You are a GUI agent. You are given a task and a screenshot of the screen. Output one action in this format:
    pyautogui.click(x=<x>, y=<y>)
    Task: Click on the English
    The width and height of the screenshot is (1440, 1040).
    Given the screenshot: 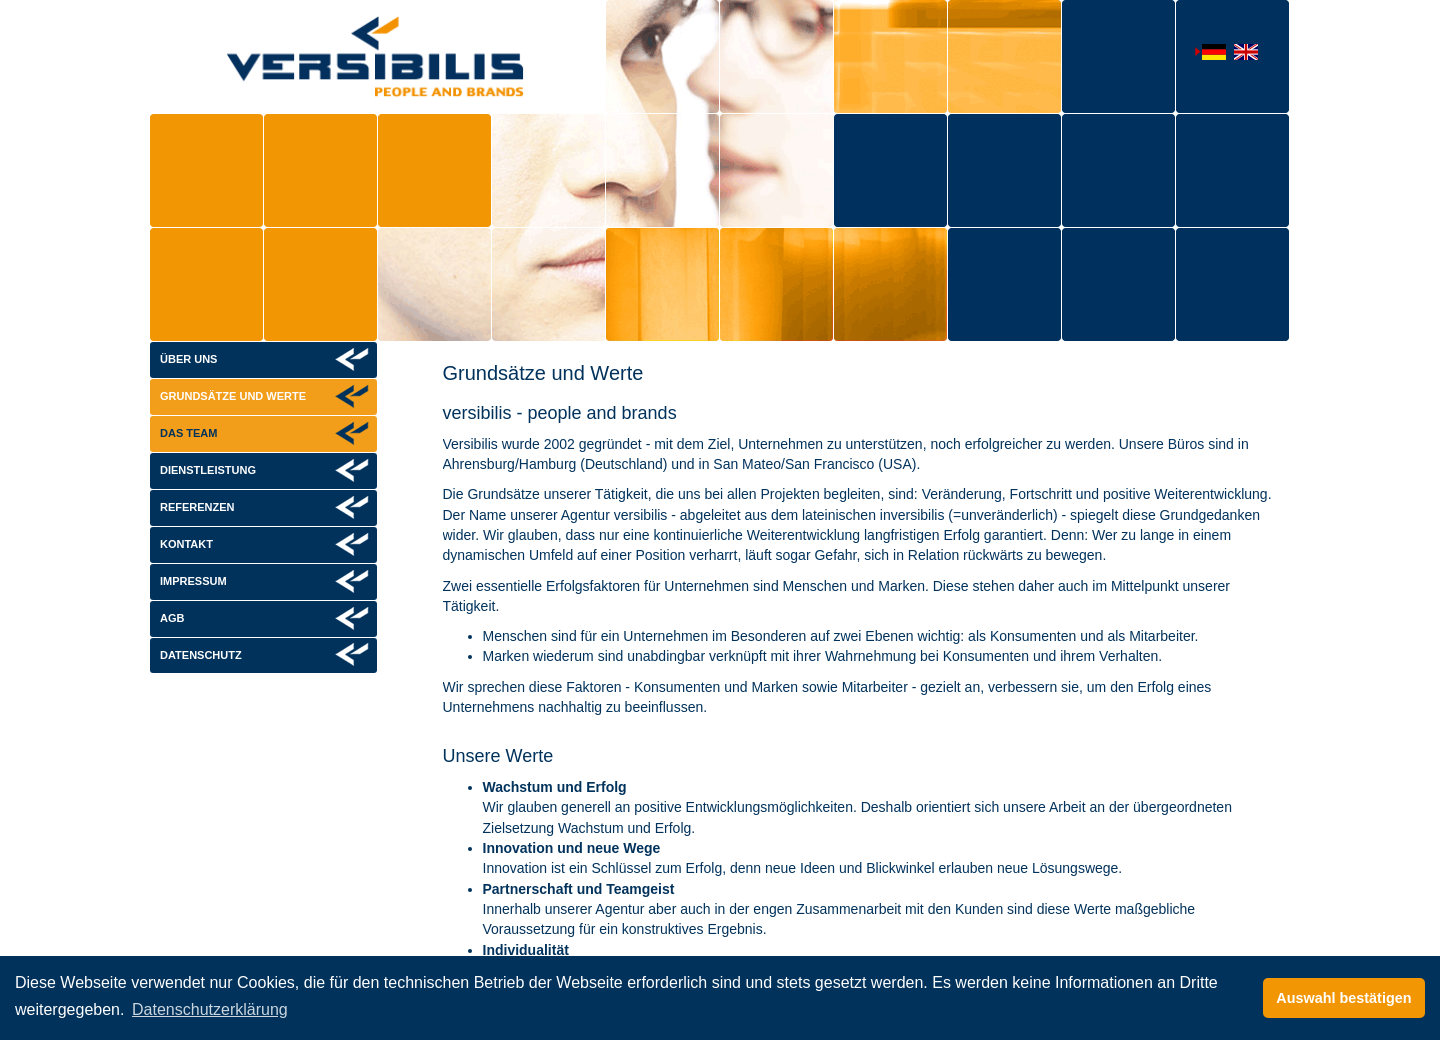 What is the action you would take?
    pyautogui.click(x=1242, y=54)
    